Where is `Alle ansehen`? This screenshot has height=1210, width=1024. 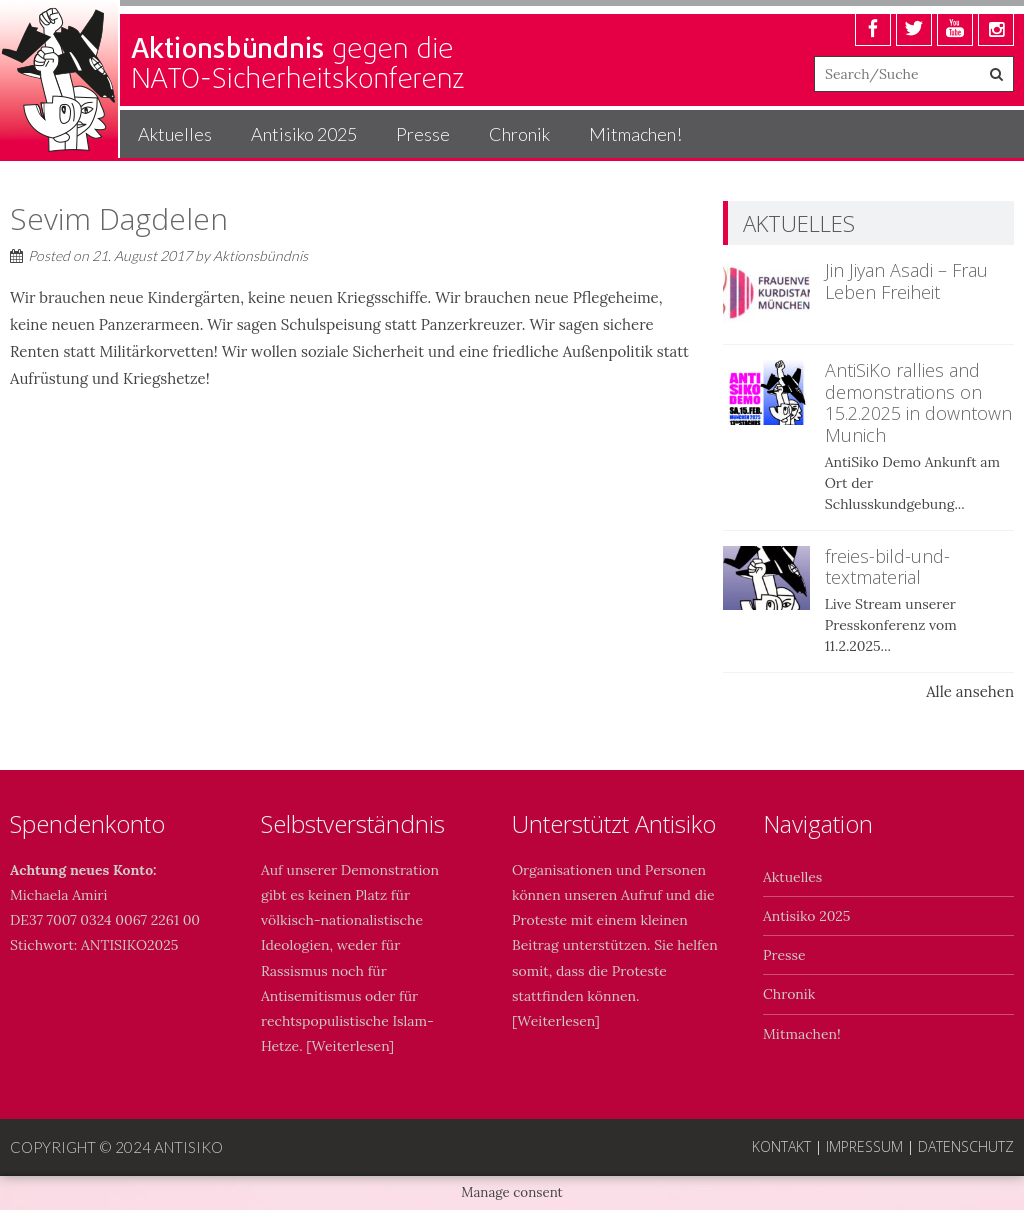 Alle ansehen is located at coordinates (970, 691).